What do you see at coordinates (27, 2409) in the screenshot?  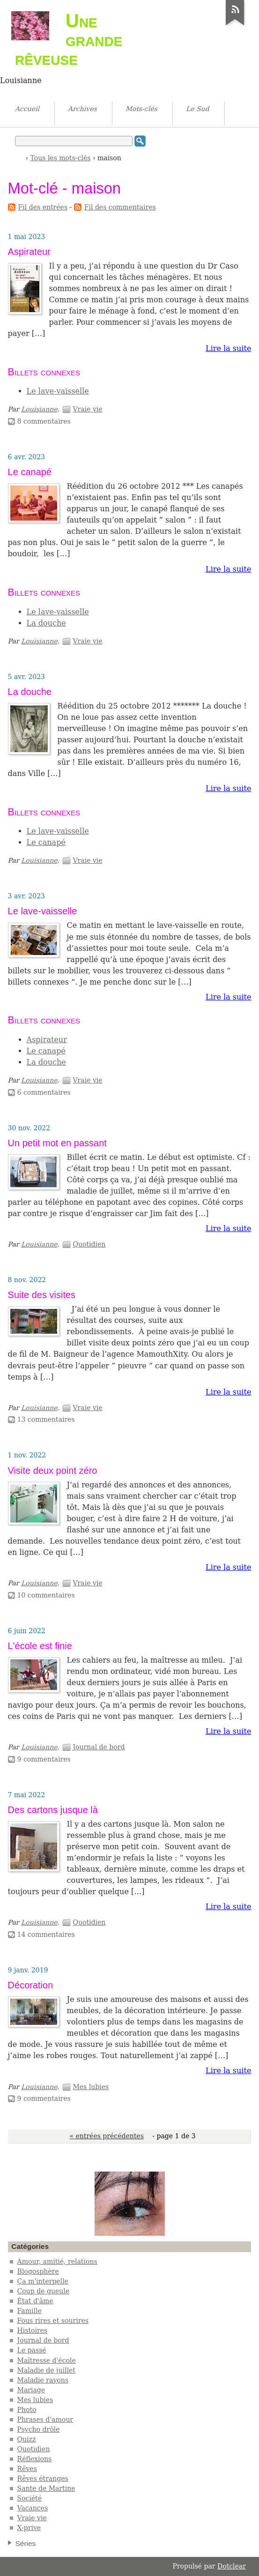 I see `Photo` at bounding box center [27, 2409].